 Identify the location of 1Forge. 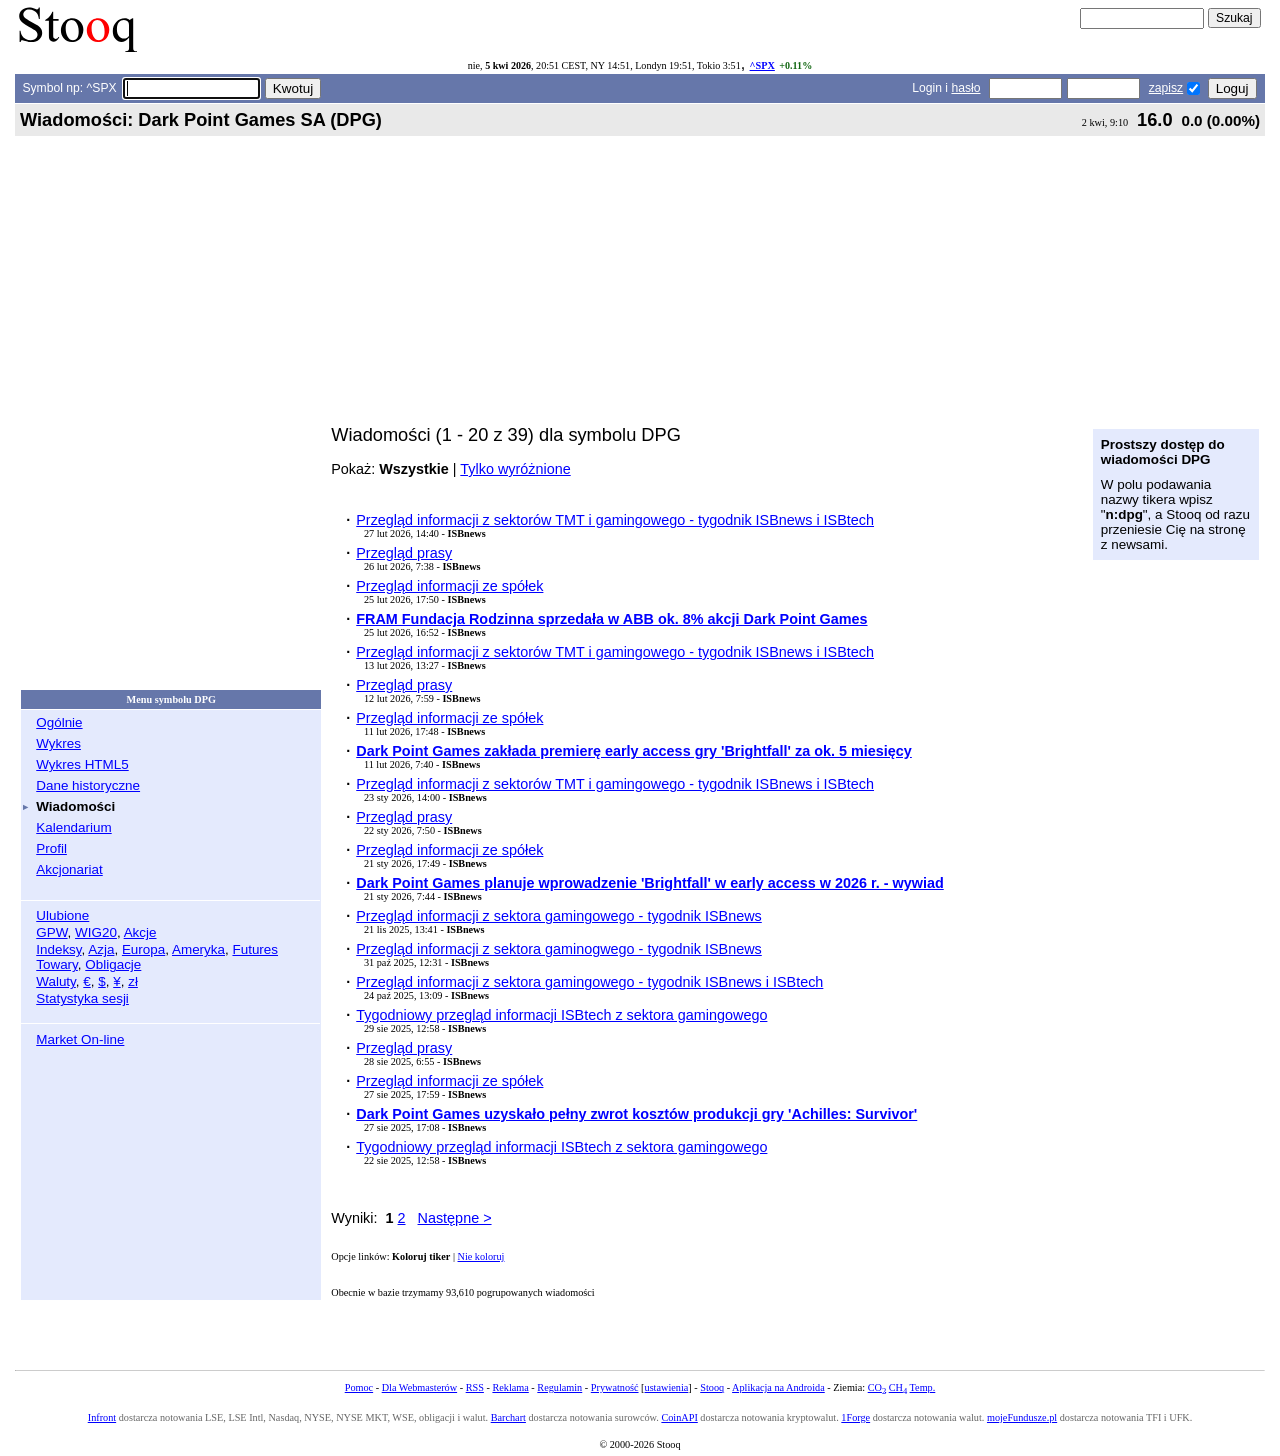
(855, 1417).